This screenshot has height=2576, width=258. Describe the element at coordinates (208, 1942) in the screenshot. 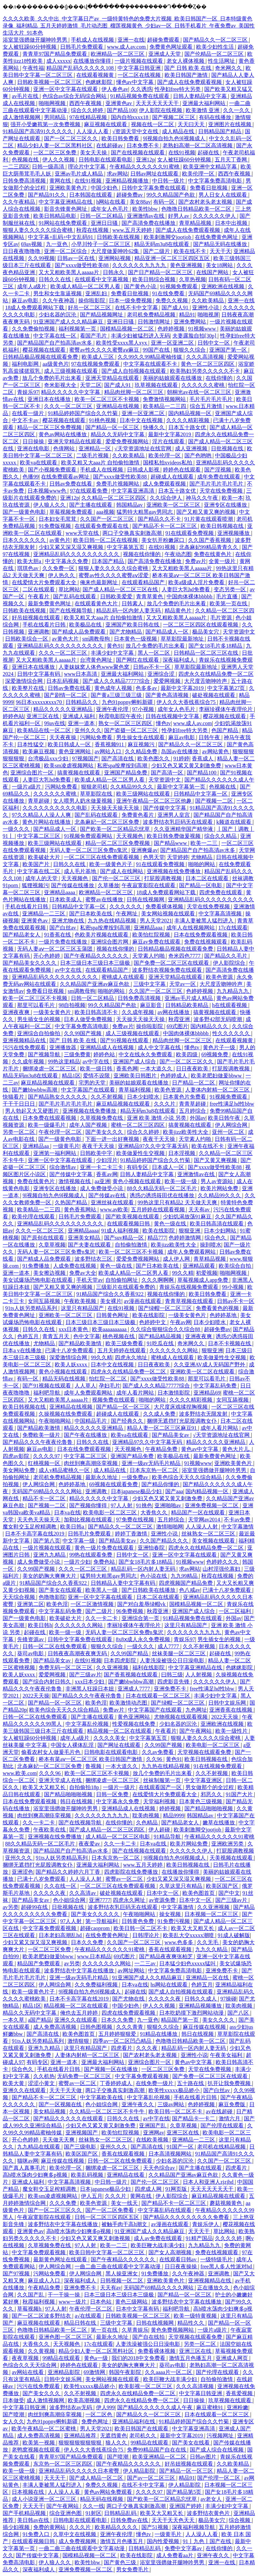

I see `久久无毛` at that location.